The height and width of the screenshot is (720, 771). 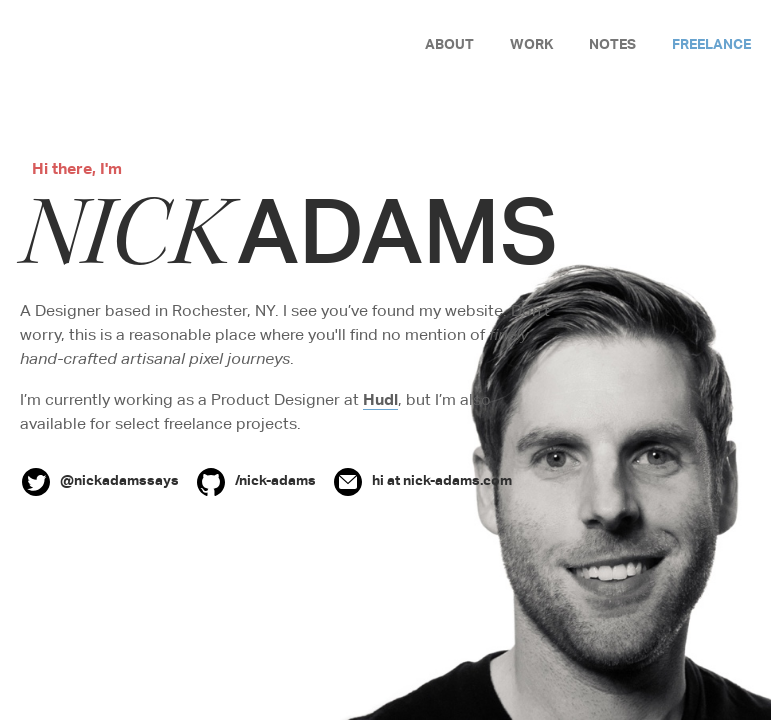 What do you see at coordinates (612, 43) in the screenshot?
I see `Notes` at bounding box center [612, 43].